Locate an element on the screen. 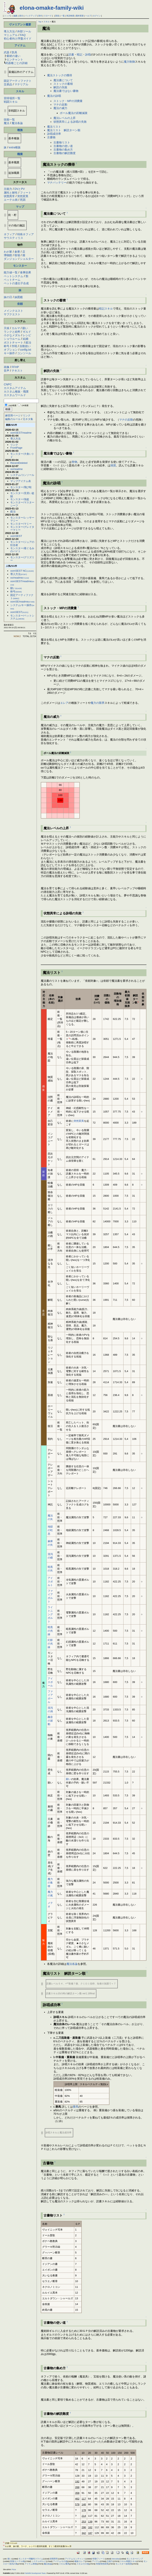 This screenshot has height=2576, width=152. 古書物の集め方 is located at coordinates (63, 149).